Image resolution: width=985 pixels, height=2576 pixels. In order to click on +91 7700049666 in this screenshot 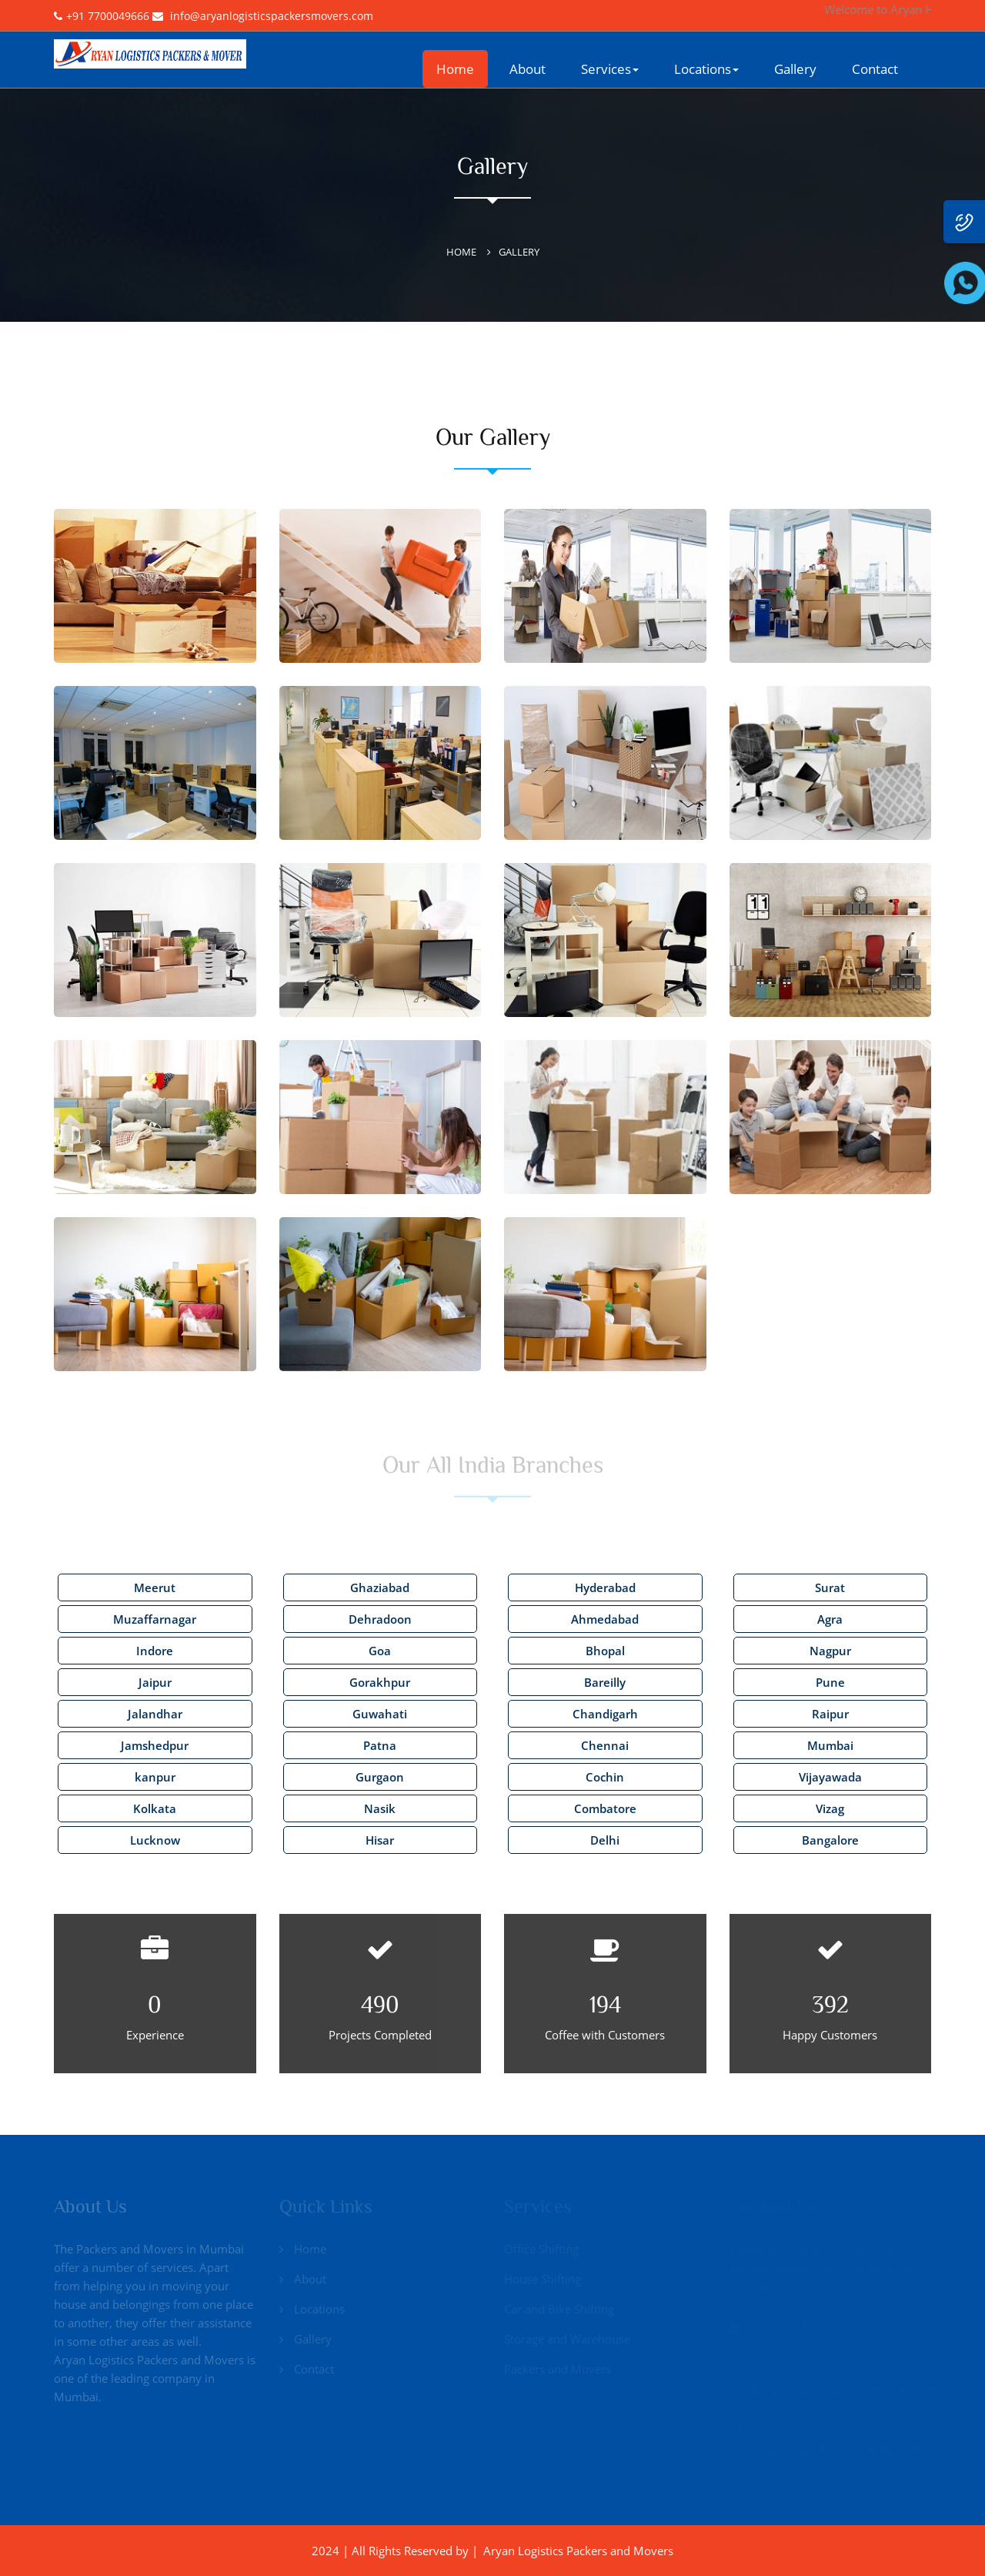, I will do `click(107, 15)`.